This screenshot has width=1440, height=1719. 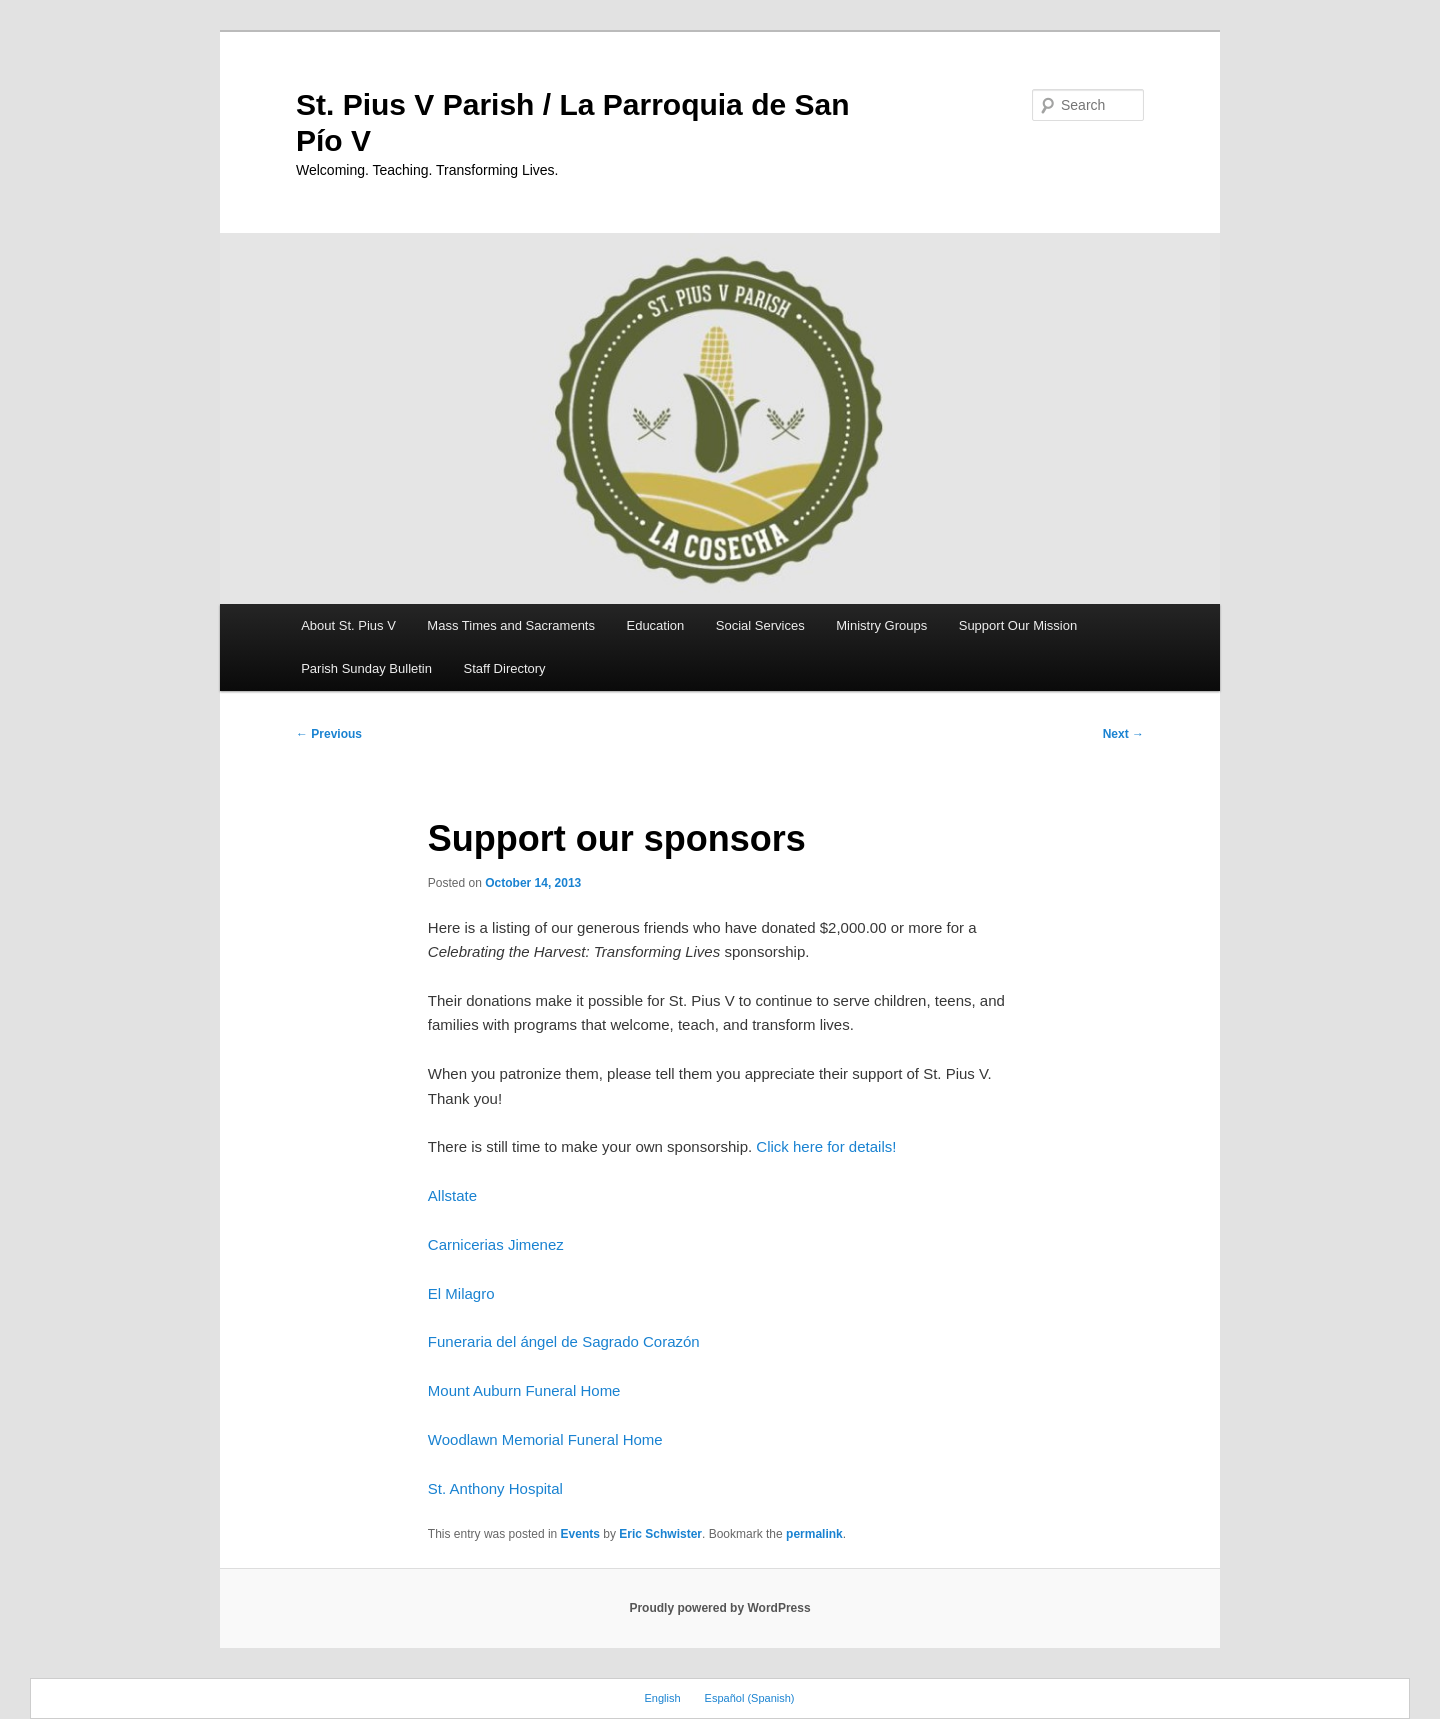 I want to click on Education, so click(x=655, y=625).